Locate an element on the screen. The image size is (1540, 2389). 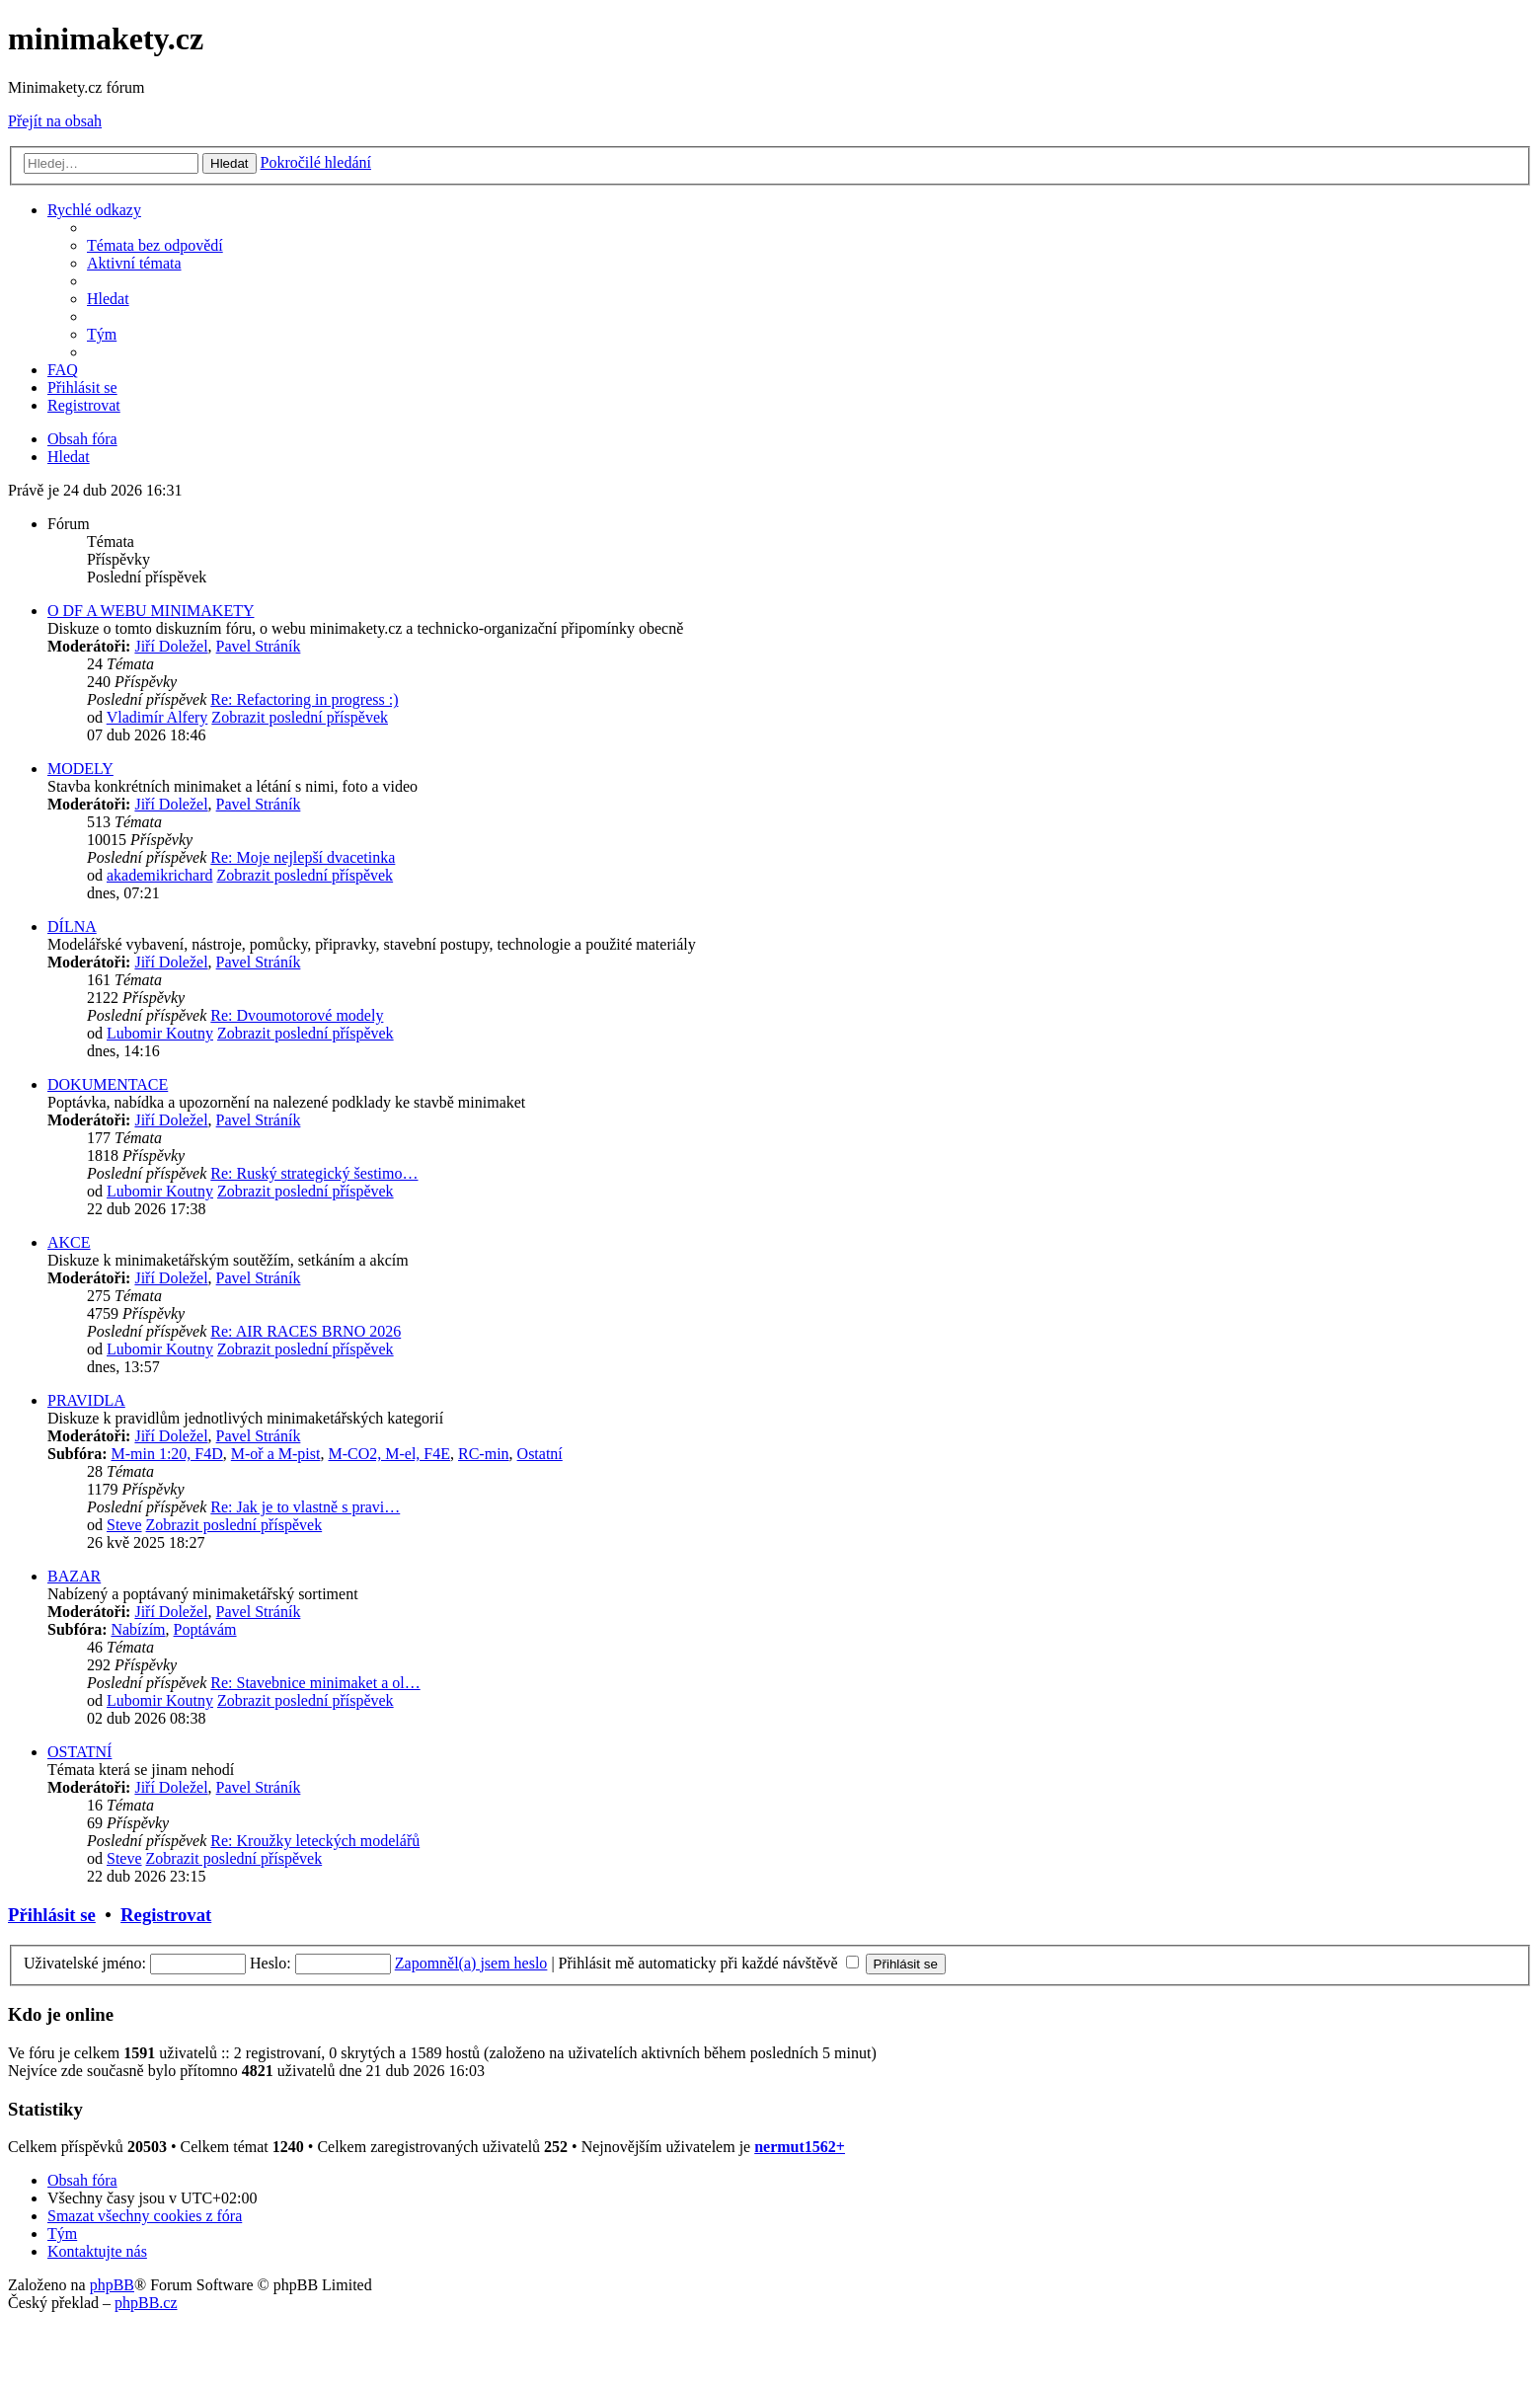
Re: Stavebnice minimaket a ol… is located at coordinates (315, 1682).